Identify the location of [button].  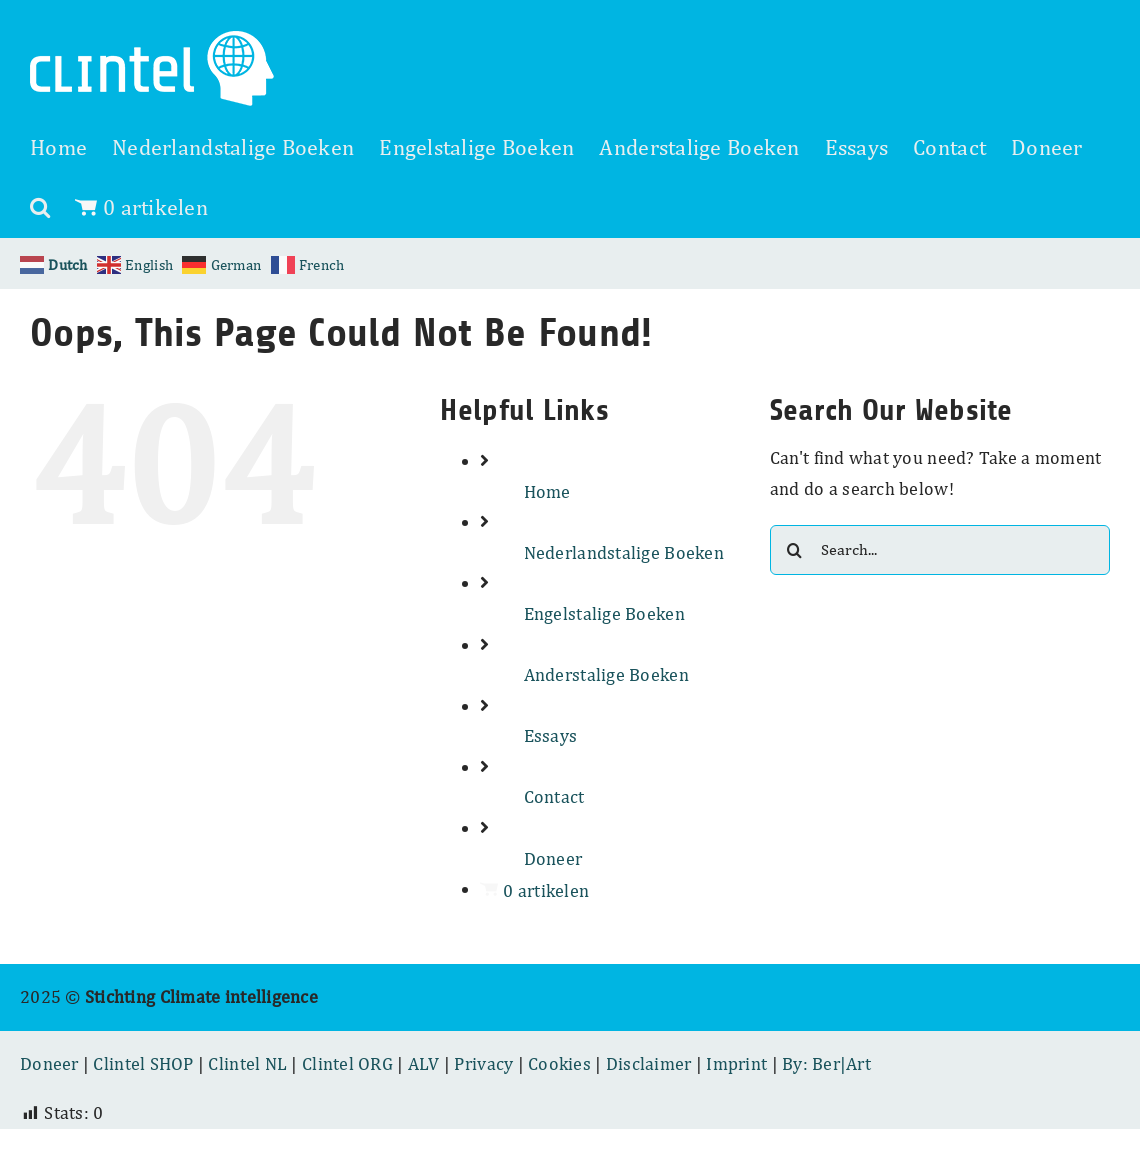
(40, 207).